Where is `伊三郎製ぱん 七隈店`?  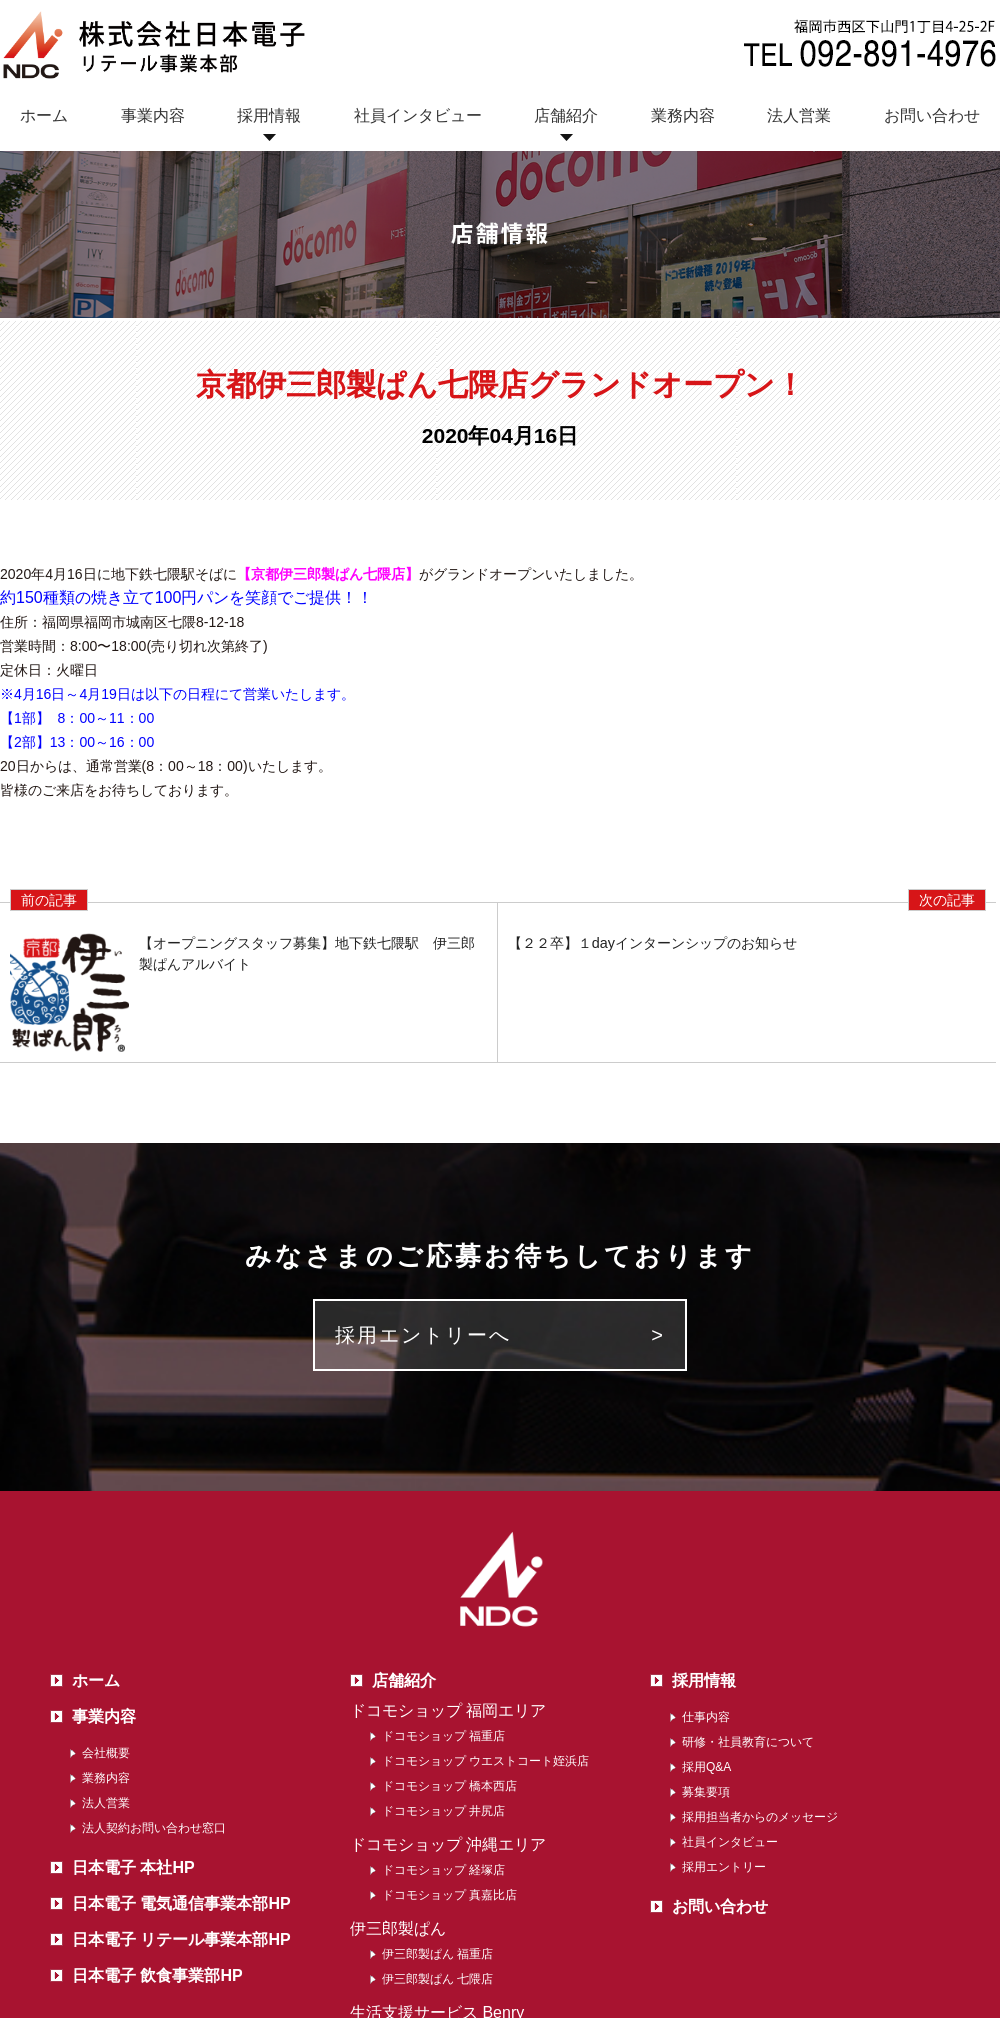 伊三郎製ぱん 七隈店 is located at coordinates (437, 1979).